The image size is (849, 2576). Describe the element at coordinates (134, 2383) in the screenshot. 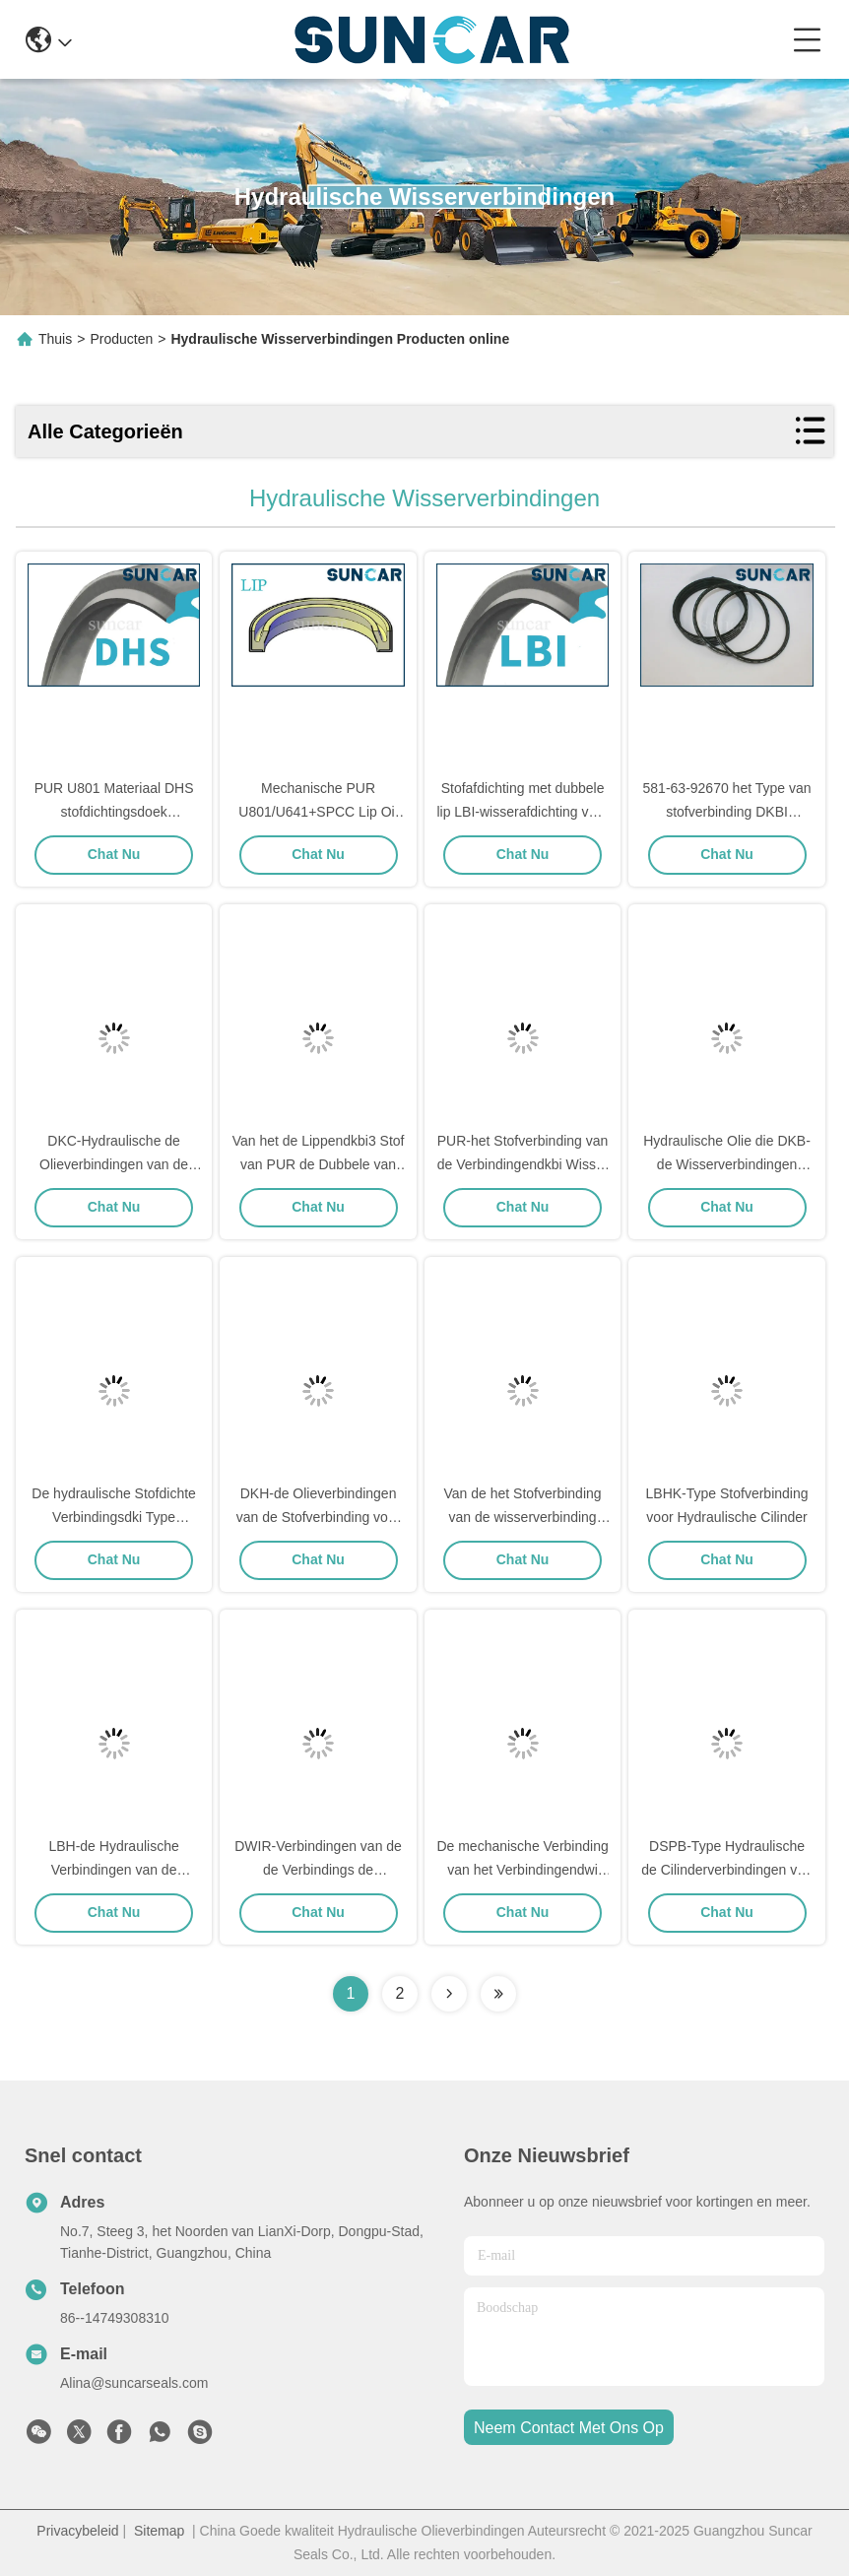

I see `Alina@suncarseals.com` at that location.